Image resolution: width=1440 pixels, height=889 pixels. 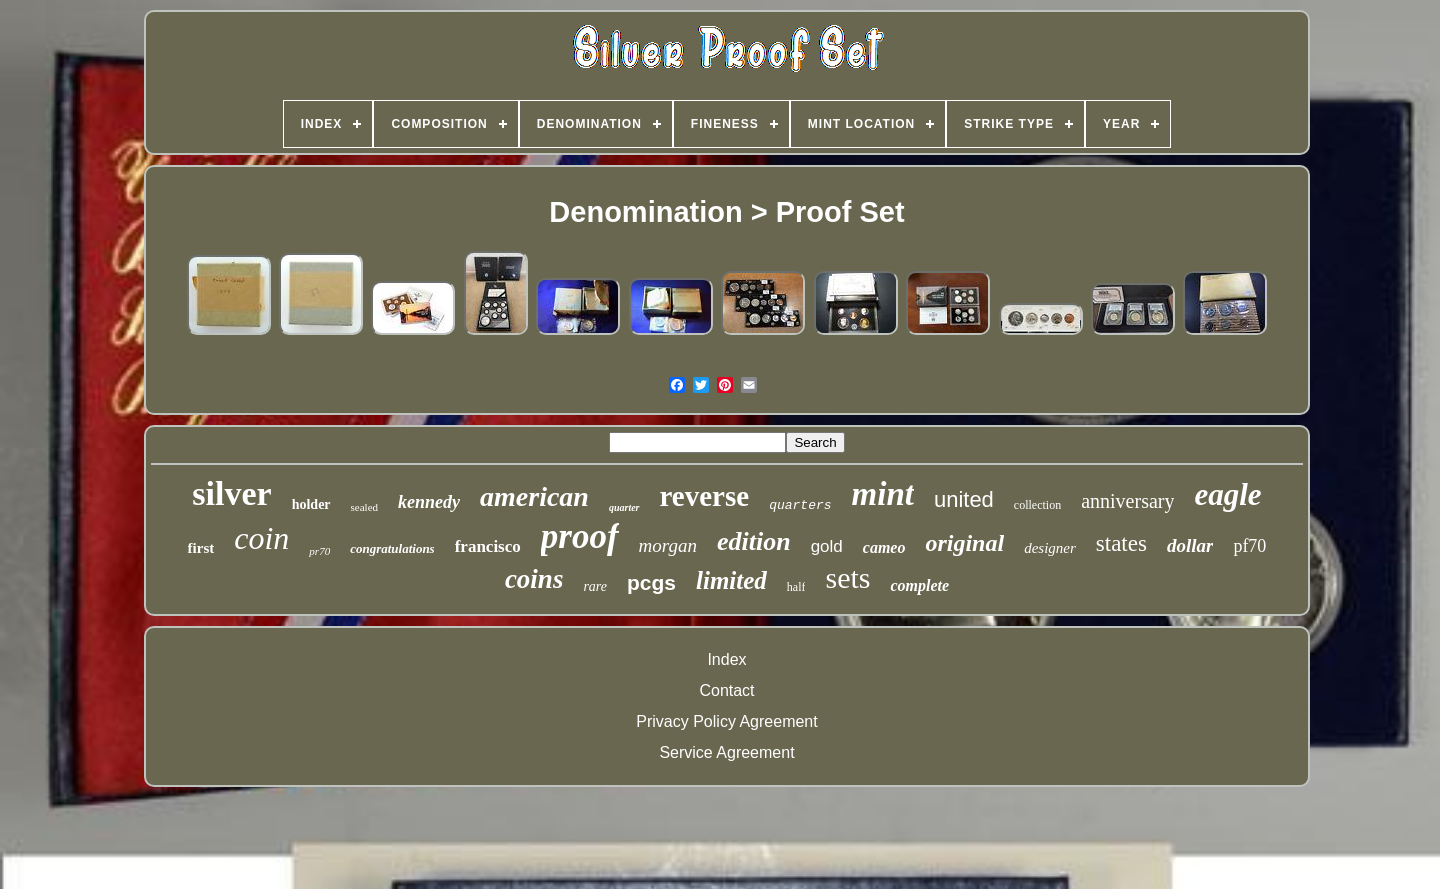 I want to click on designer, so click(x=1050, y=548).